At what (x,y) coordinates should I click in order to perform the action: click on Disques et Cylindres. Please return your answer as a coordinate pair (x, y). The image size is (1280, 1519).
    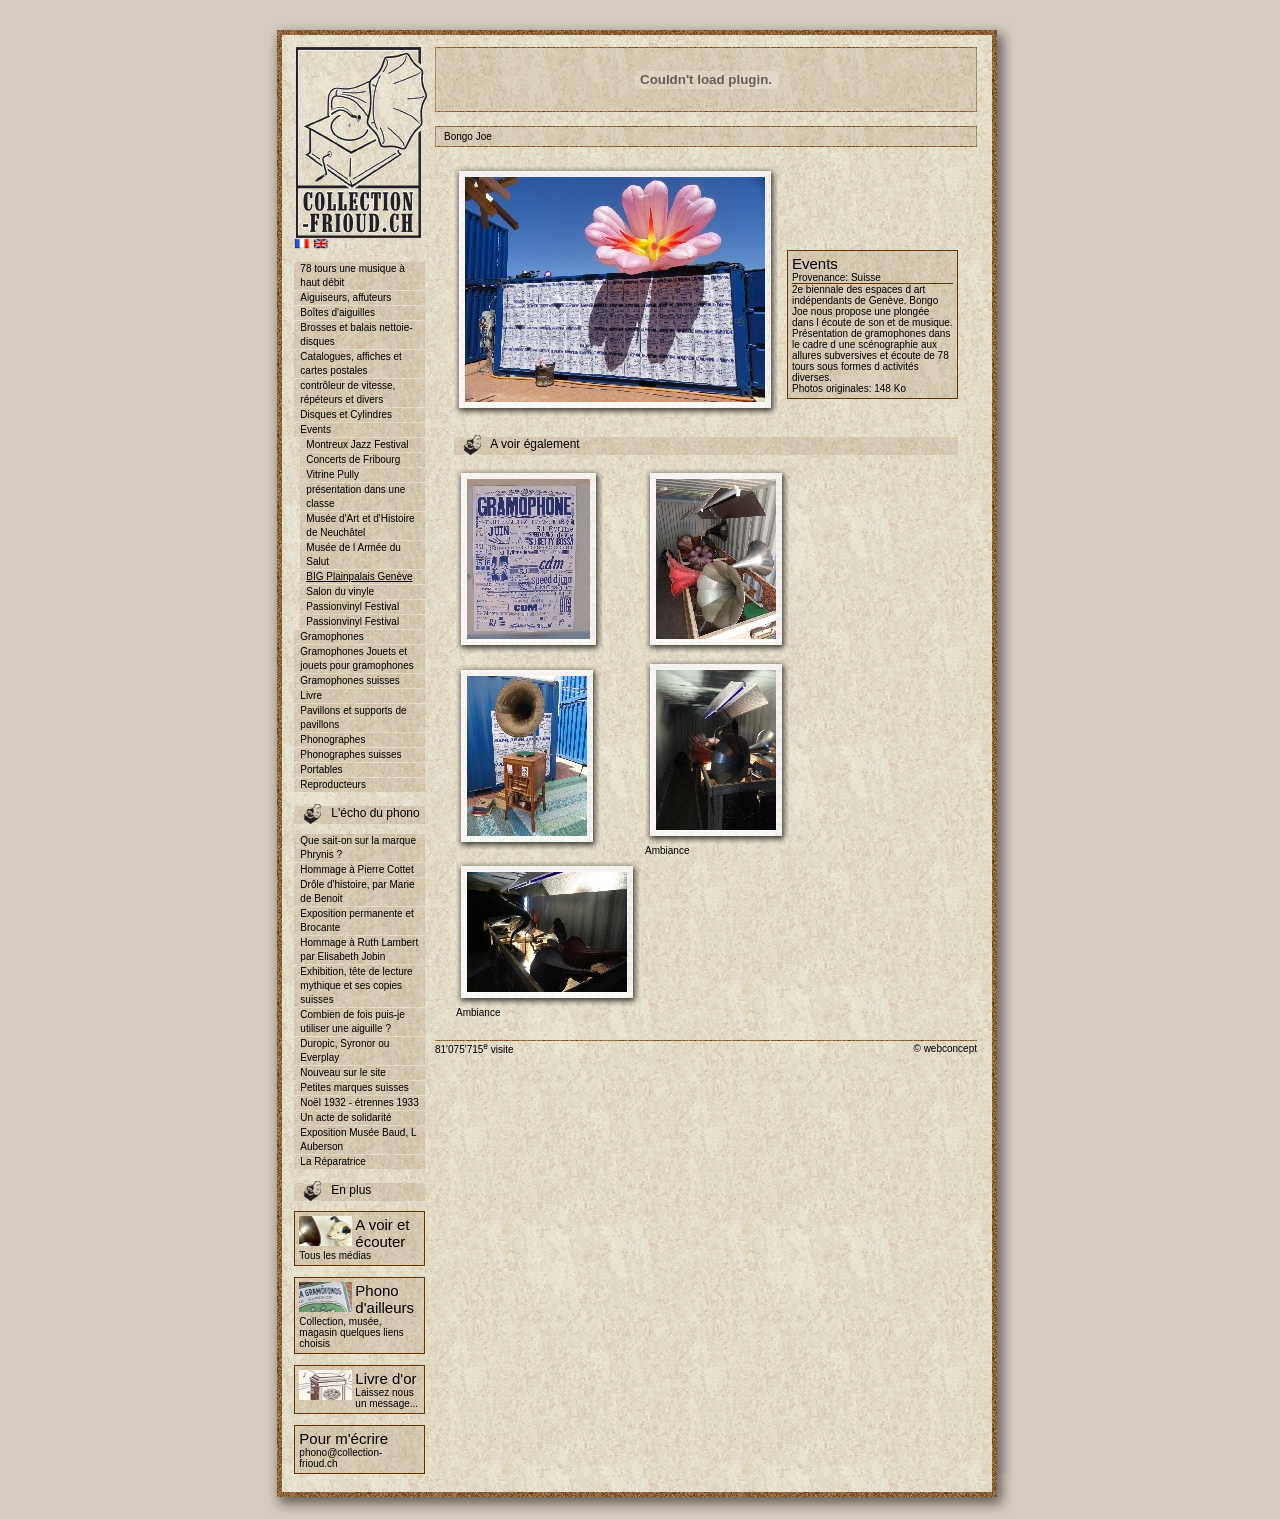
    Looking at the image, I should click on (346, 414).